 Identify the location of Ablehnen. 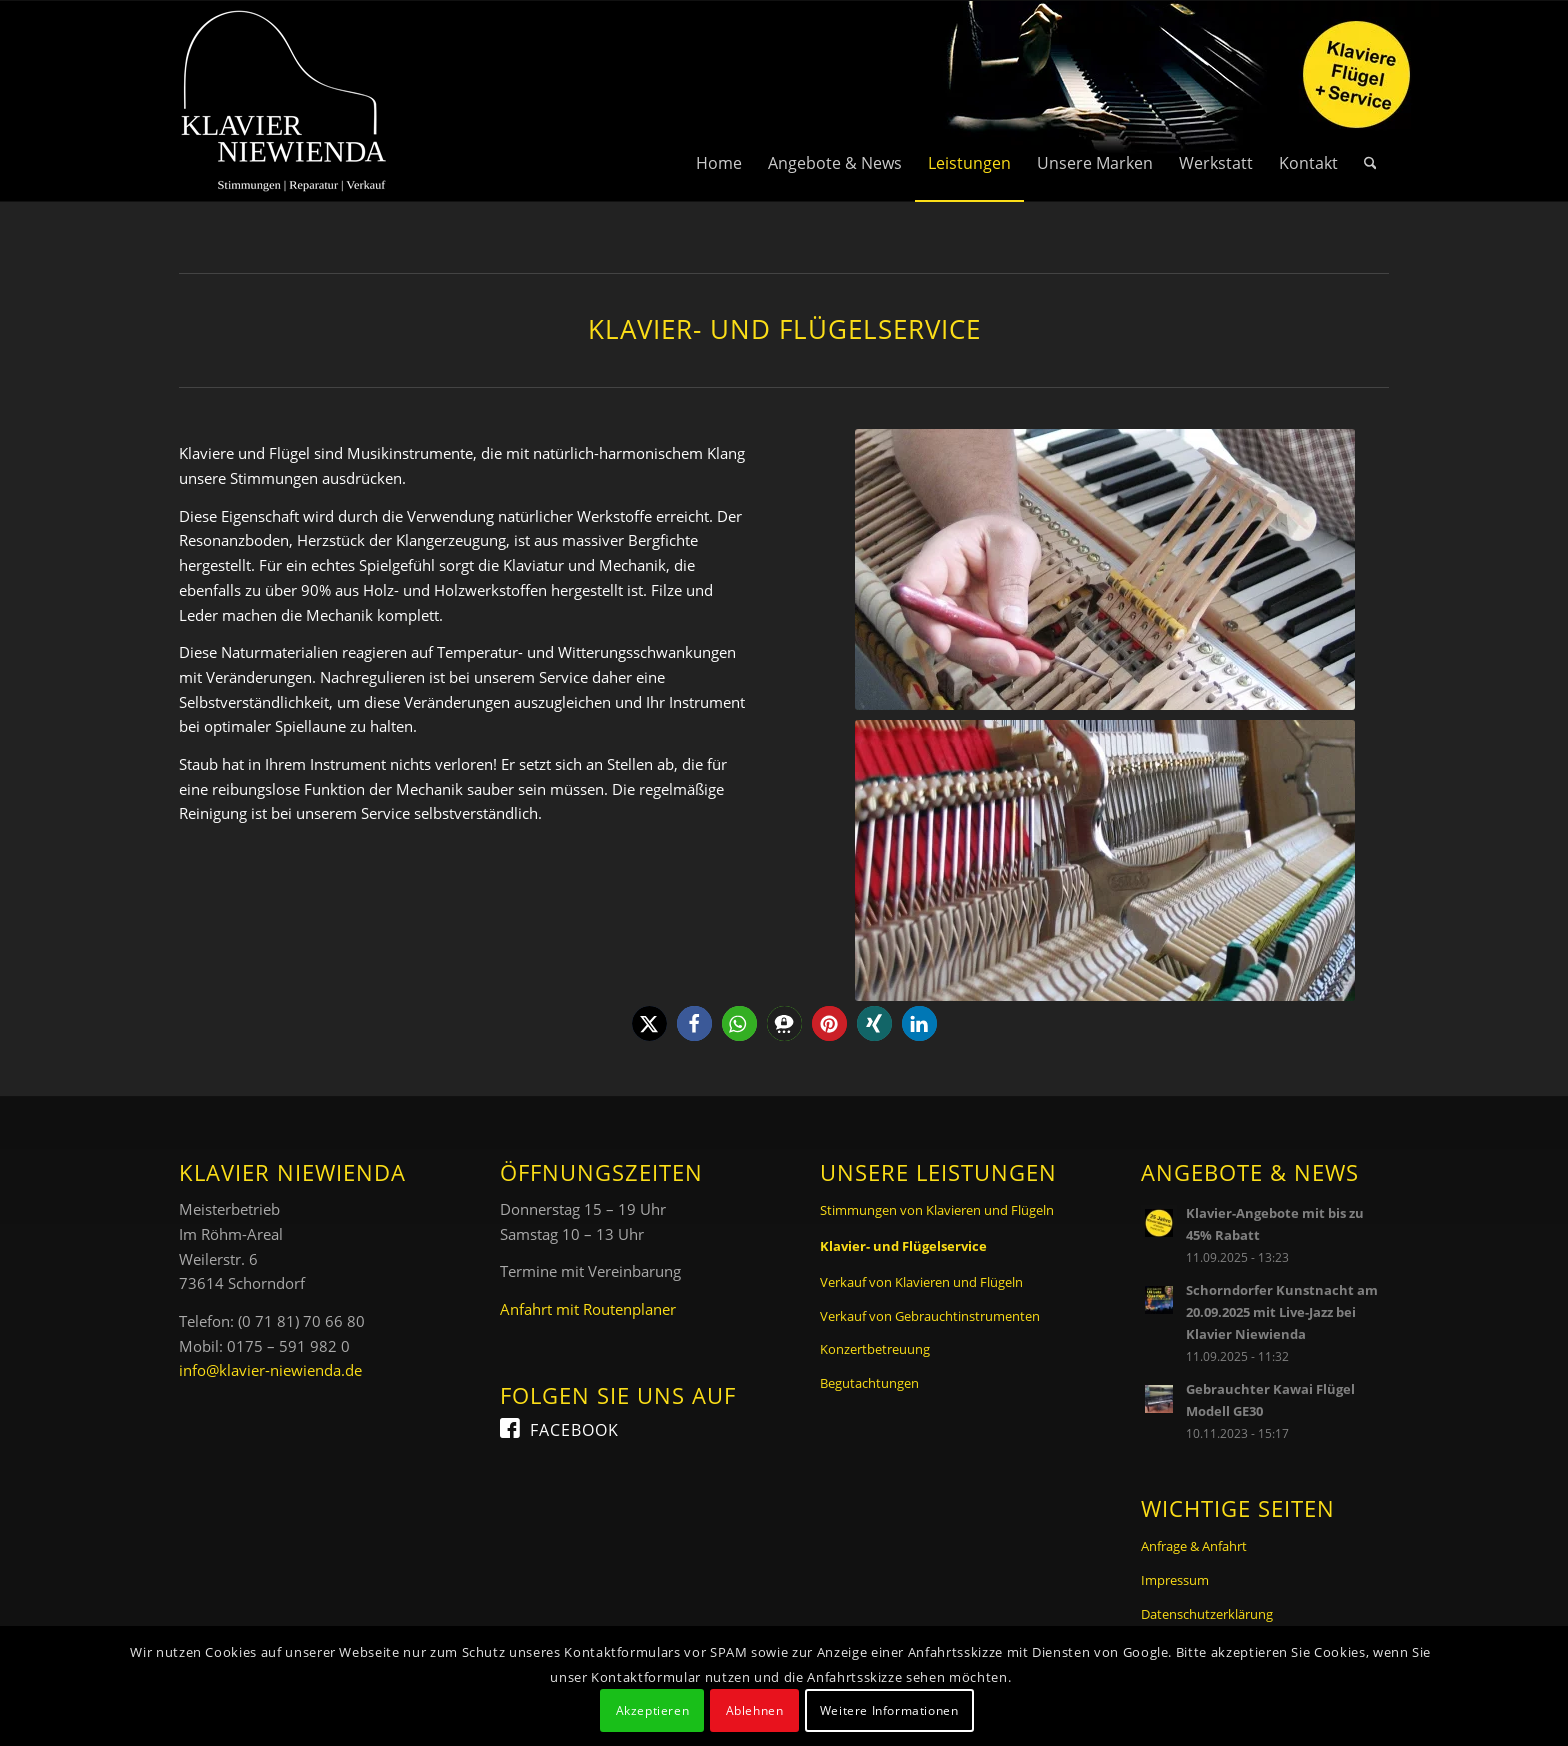
(755, 1710).